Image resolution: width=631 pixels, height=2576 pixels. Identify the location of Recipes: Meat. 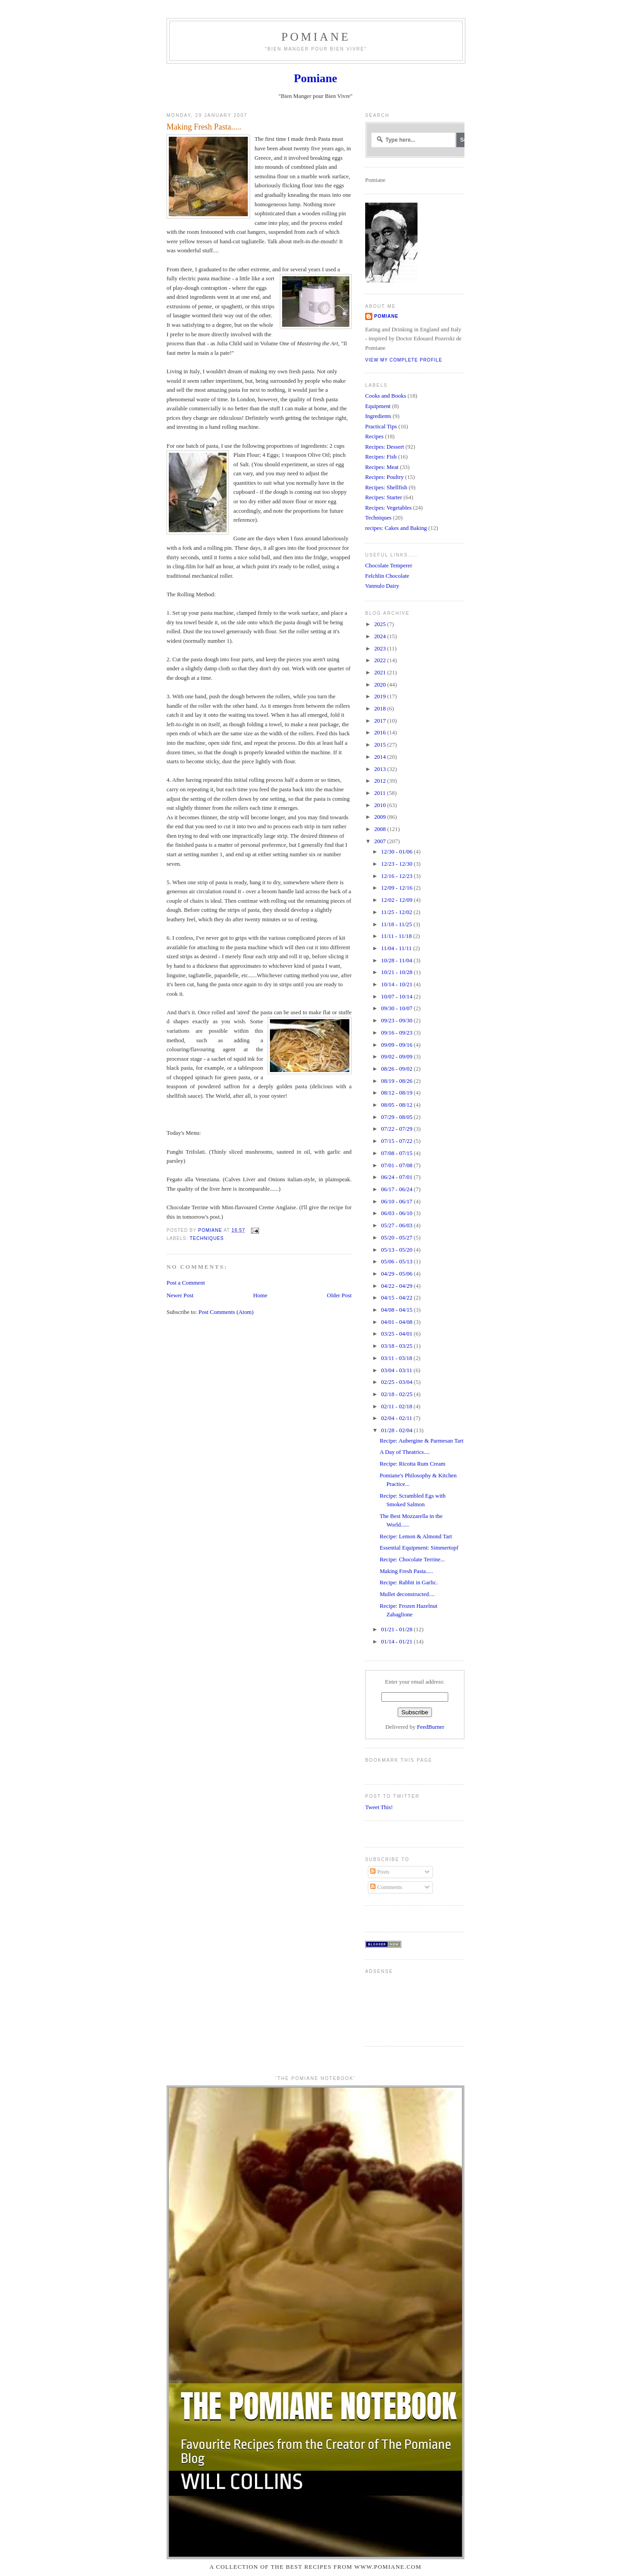
(382, 467).